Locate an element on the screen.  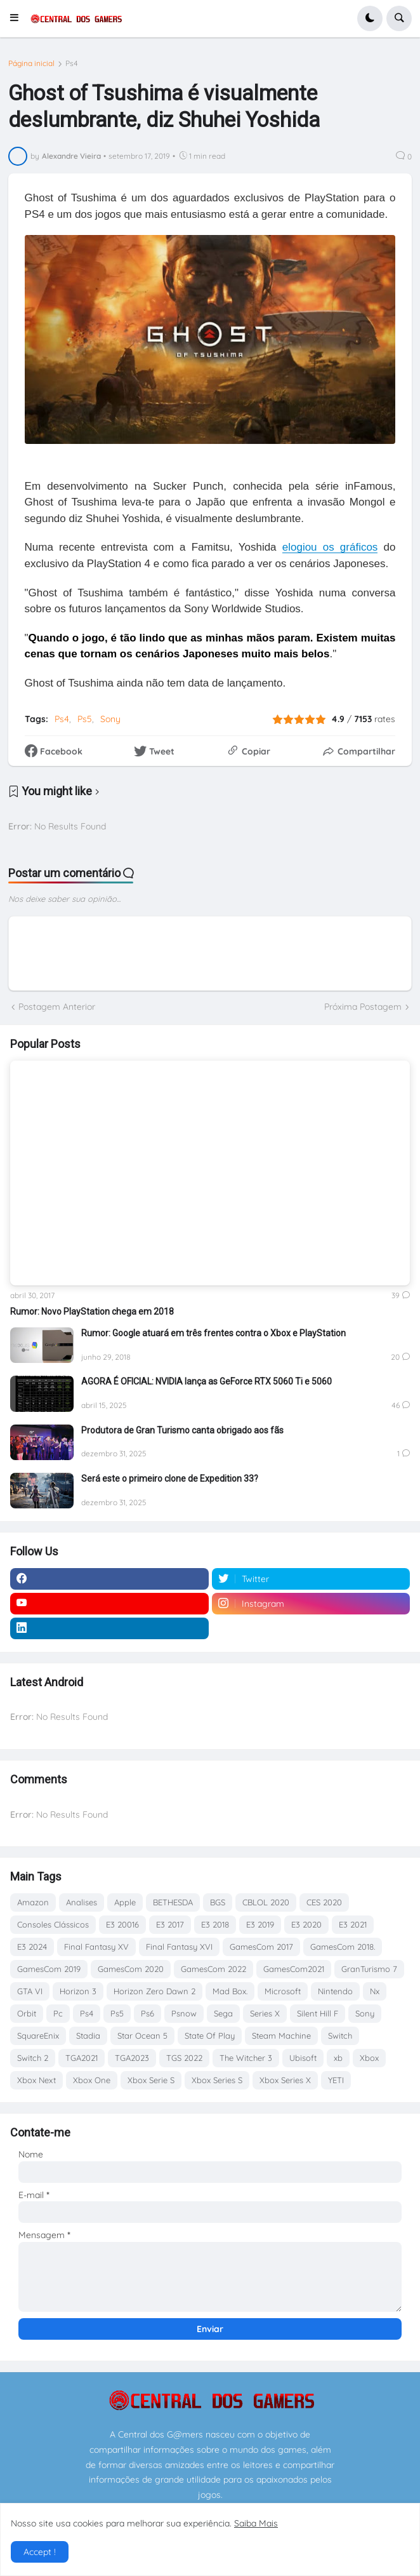
Steam Machine is located at coordinates (281, 2035).